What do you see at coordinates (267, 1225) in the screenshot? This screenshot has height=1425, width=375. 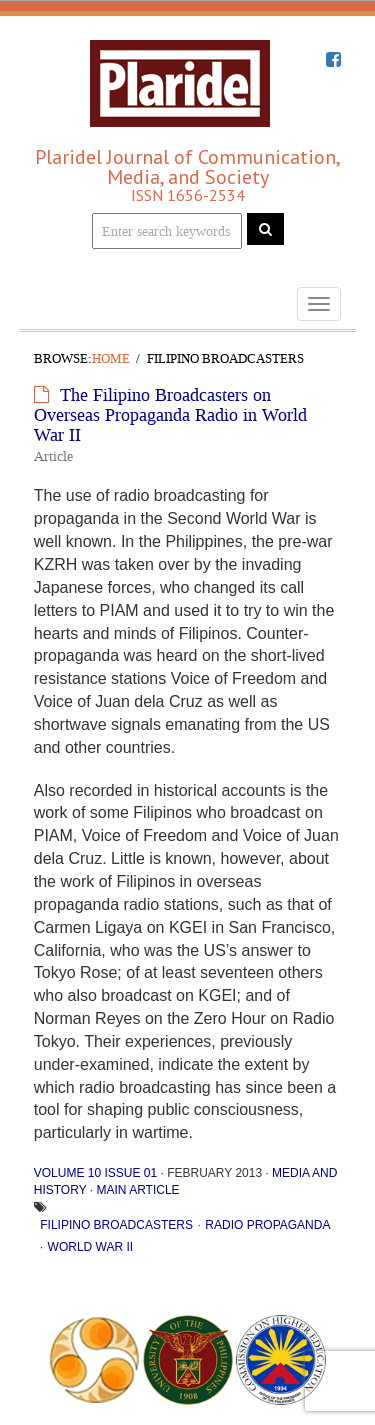 I see `radio propaganda` at bounding box center [267, 1225].